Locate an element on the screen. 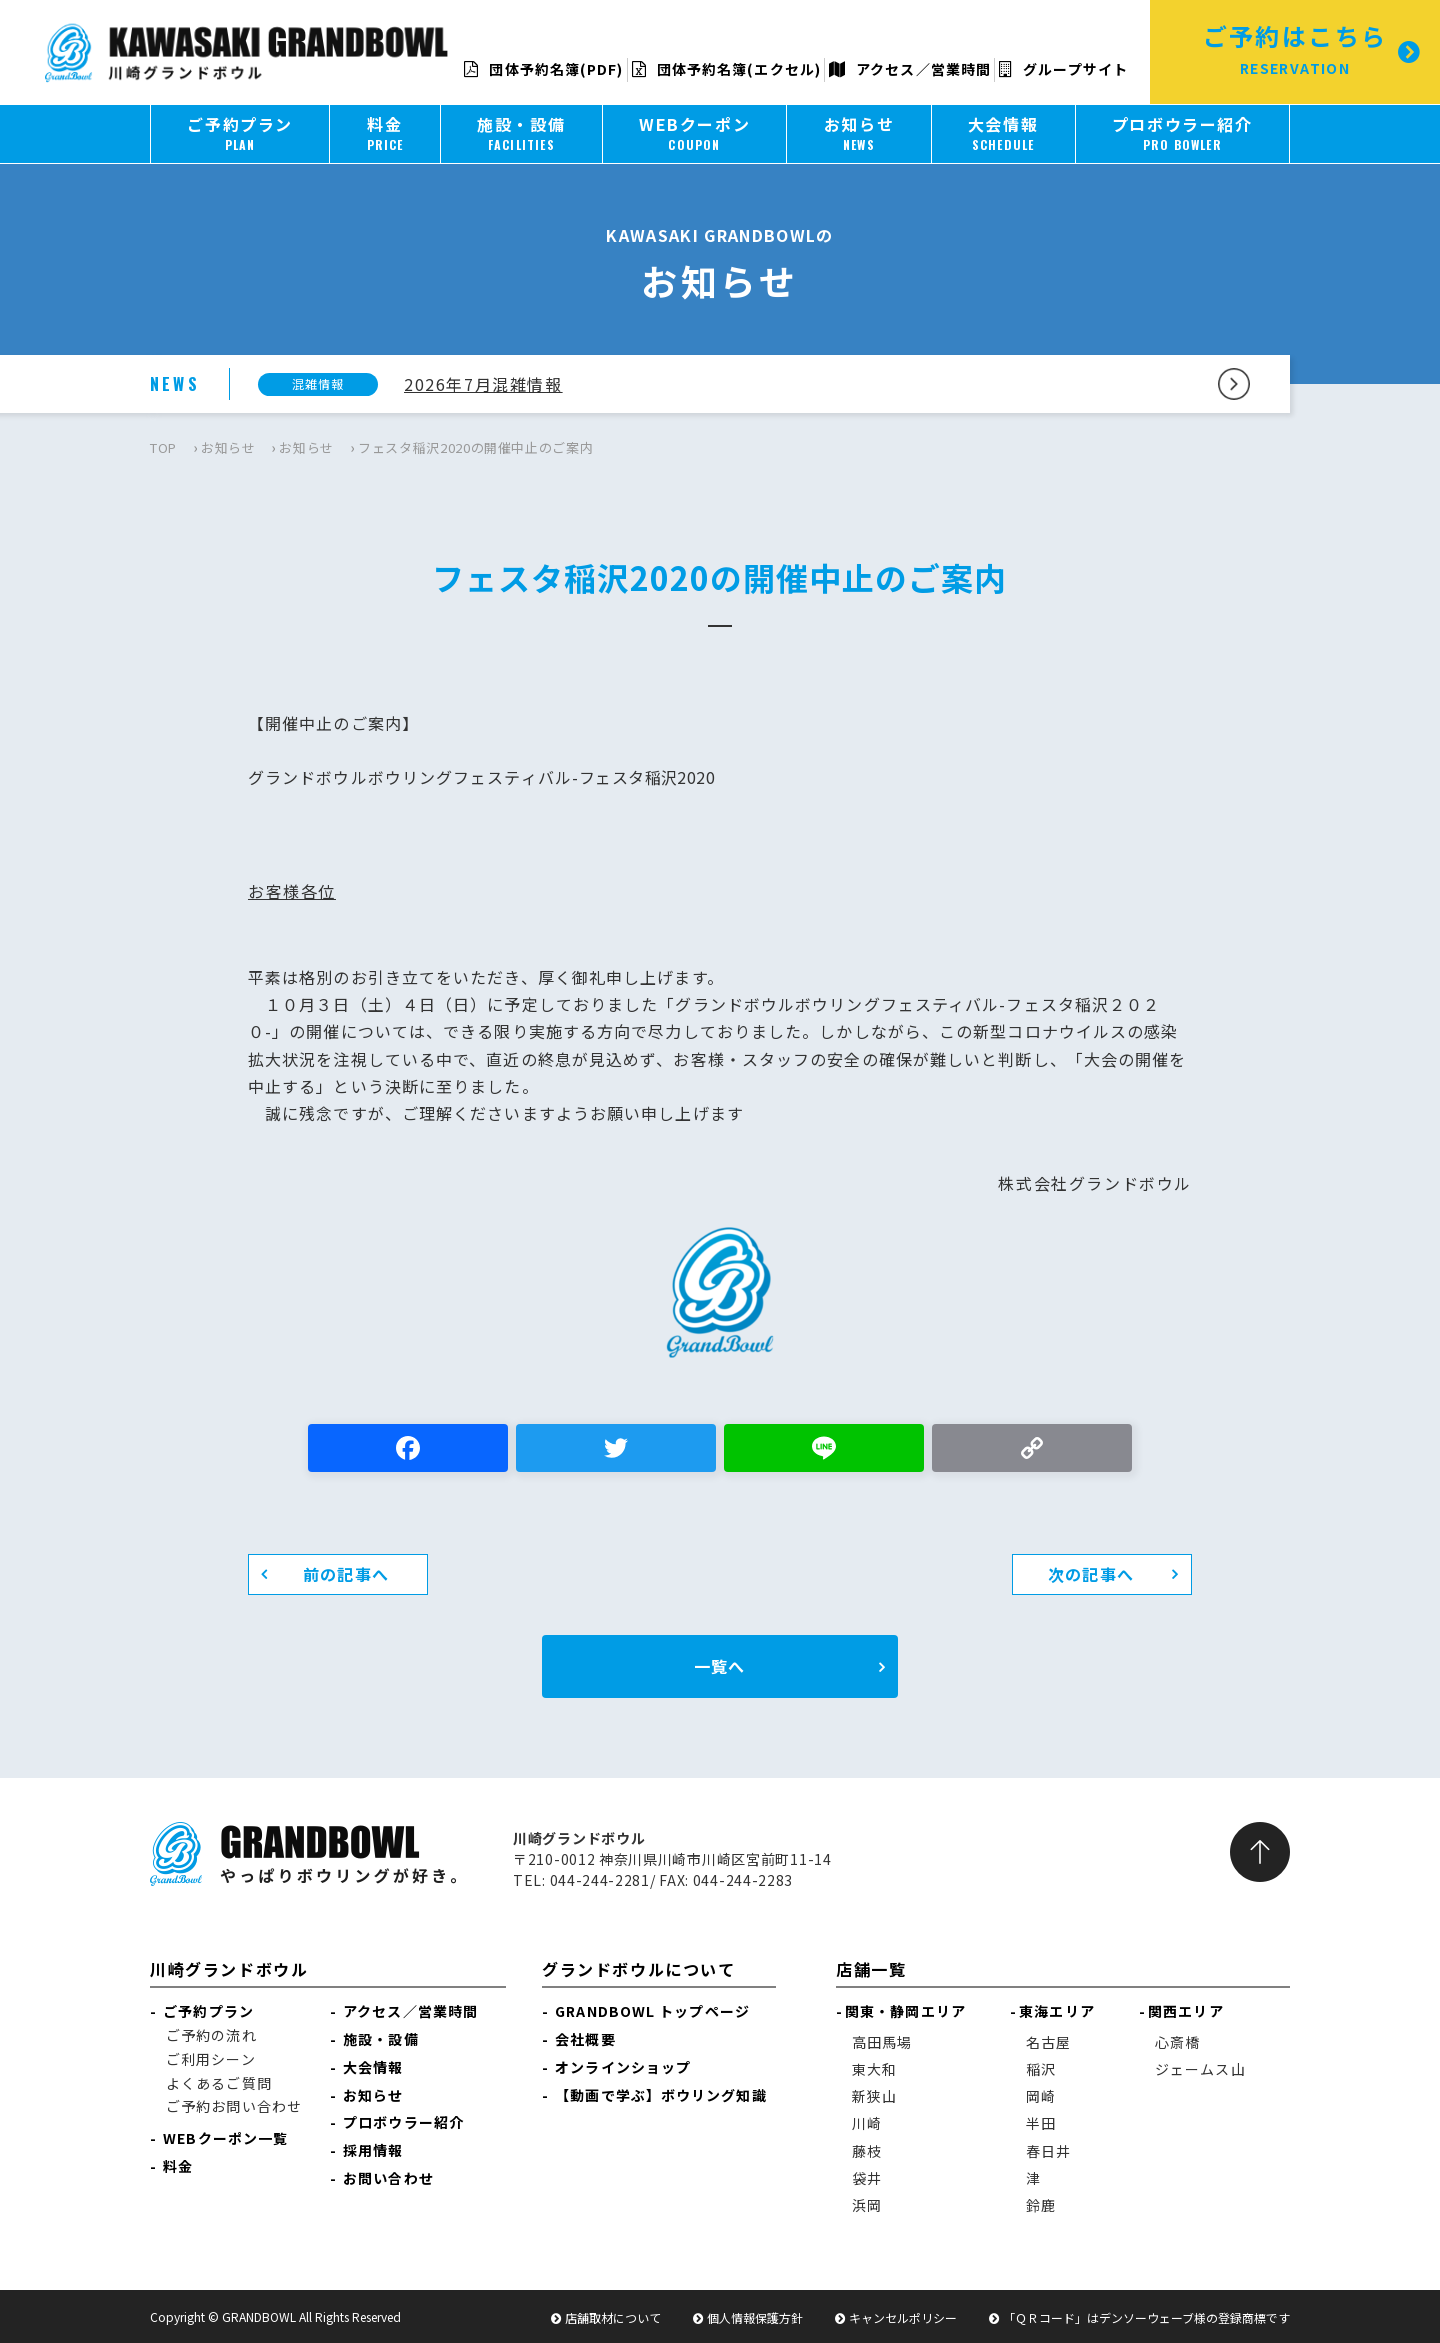  個人情報保護方針 is located at coordinates (755, 2317).